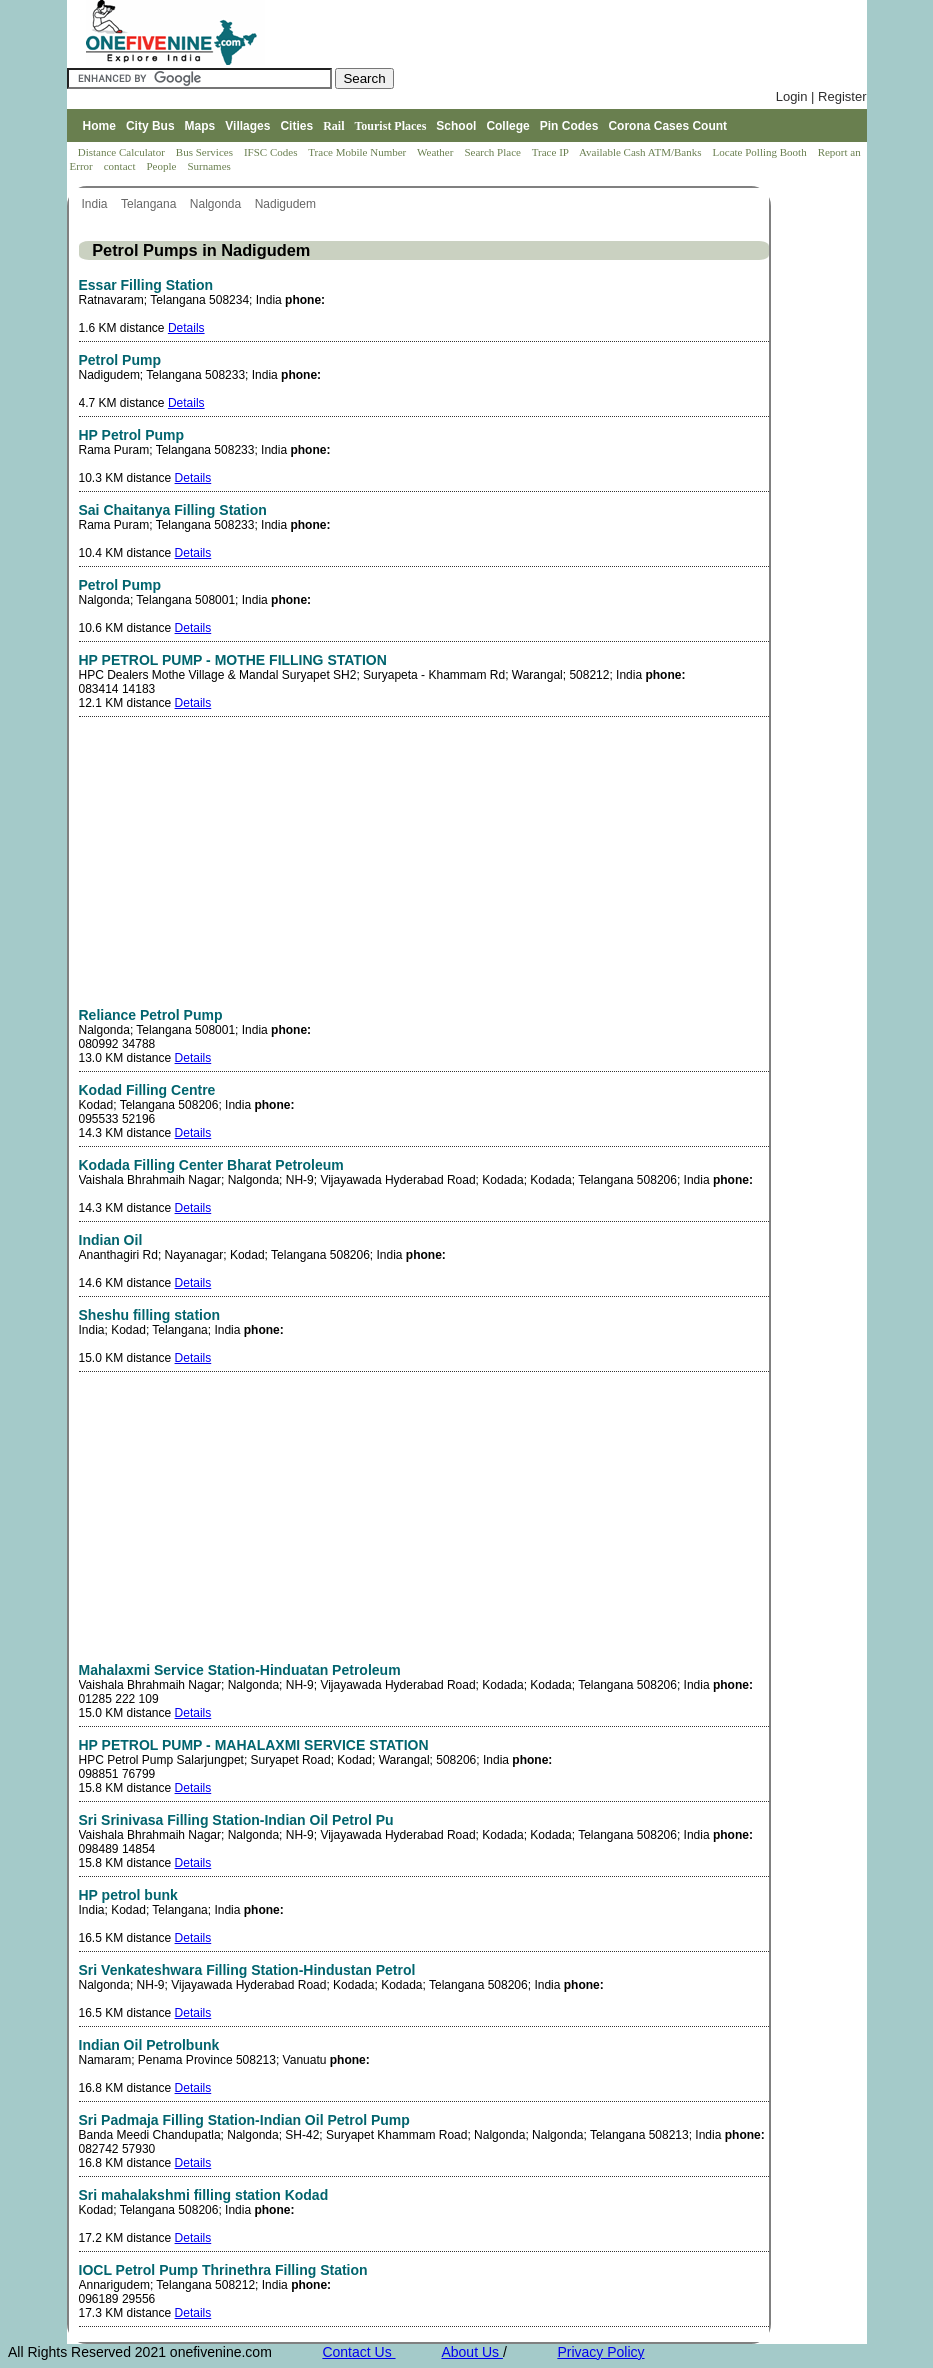 The width and height of the screenshot is (933, 2368). Describe the element at coordinates (247, 126) in the screenshot. I see `Villages` at that location.